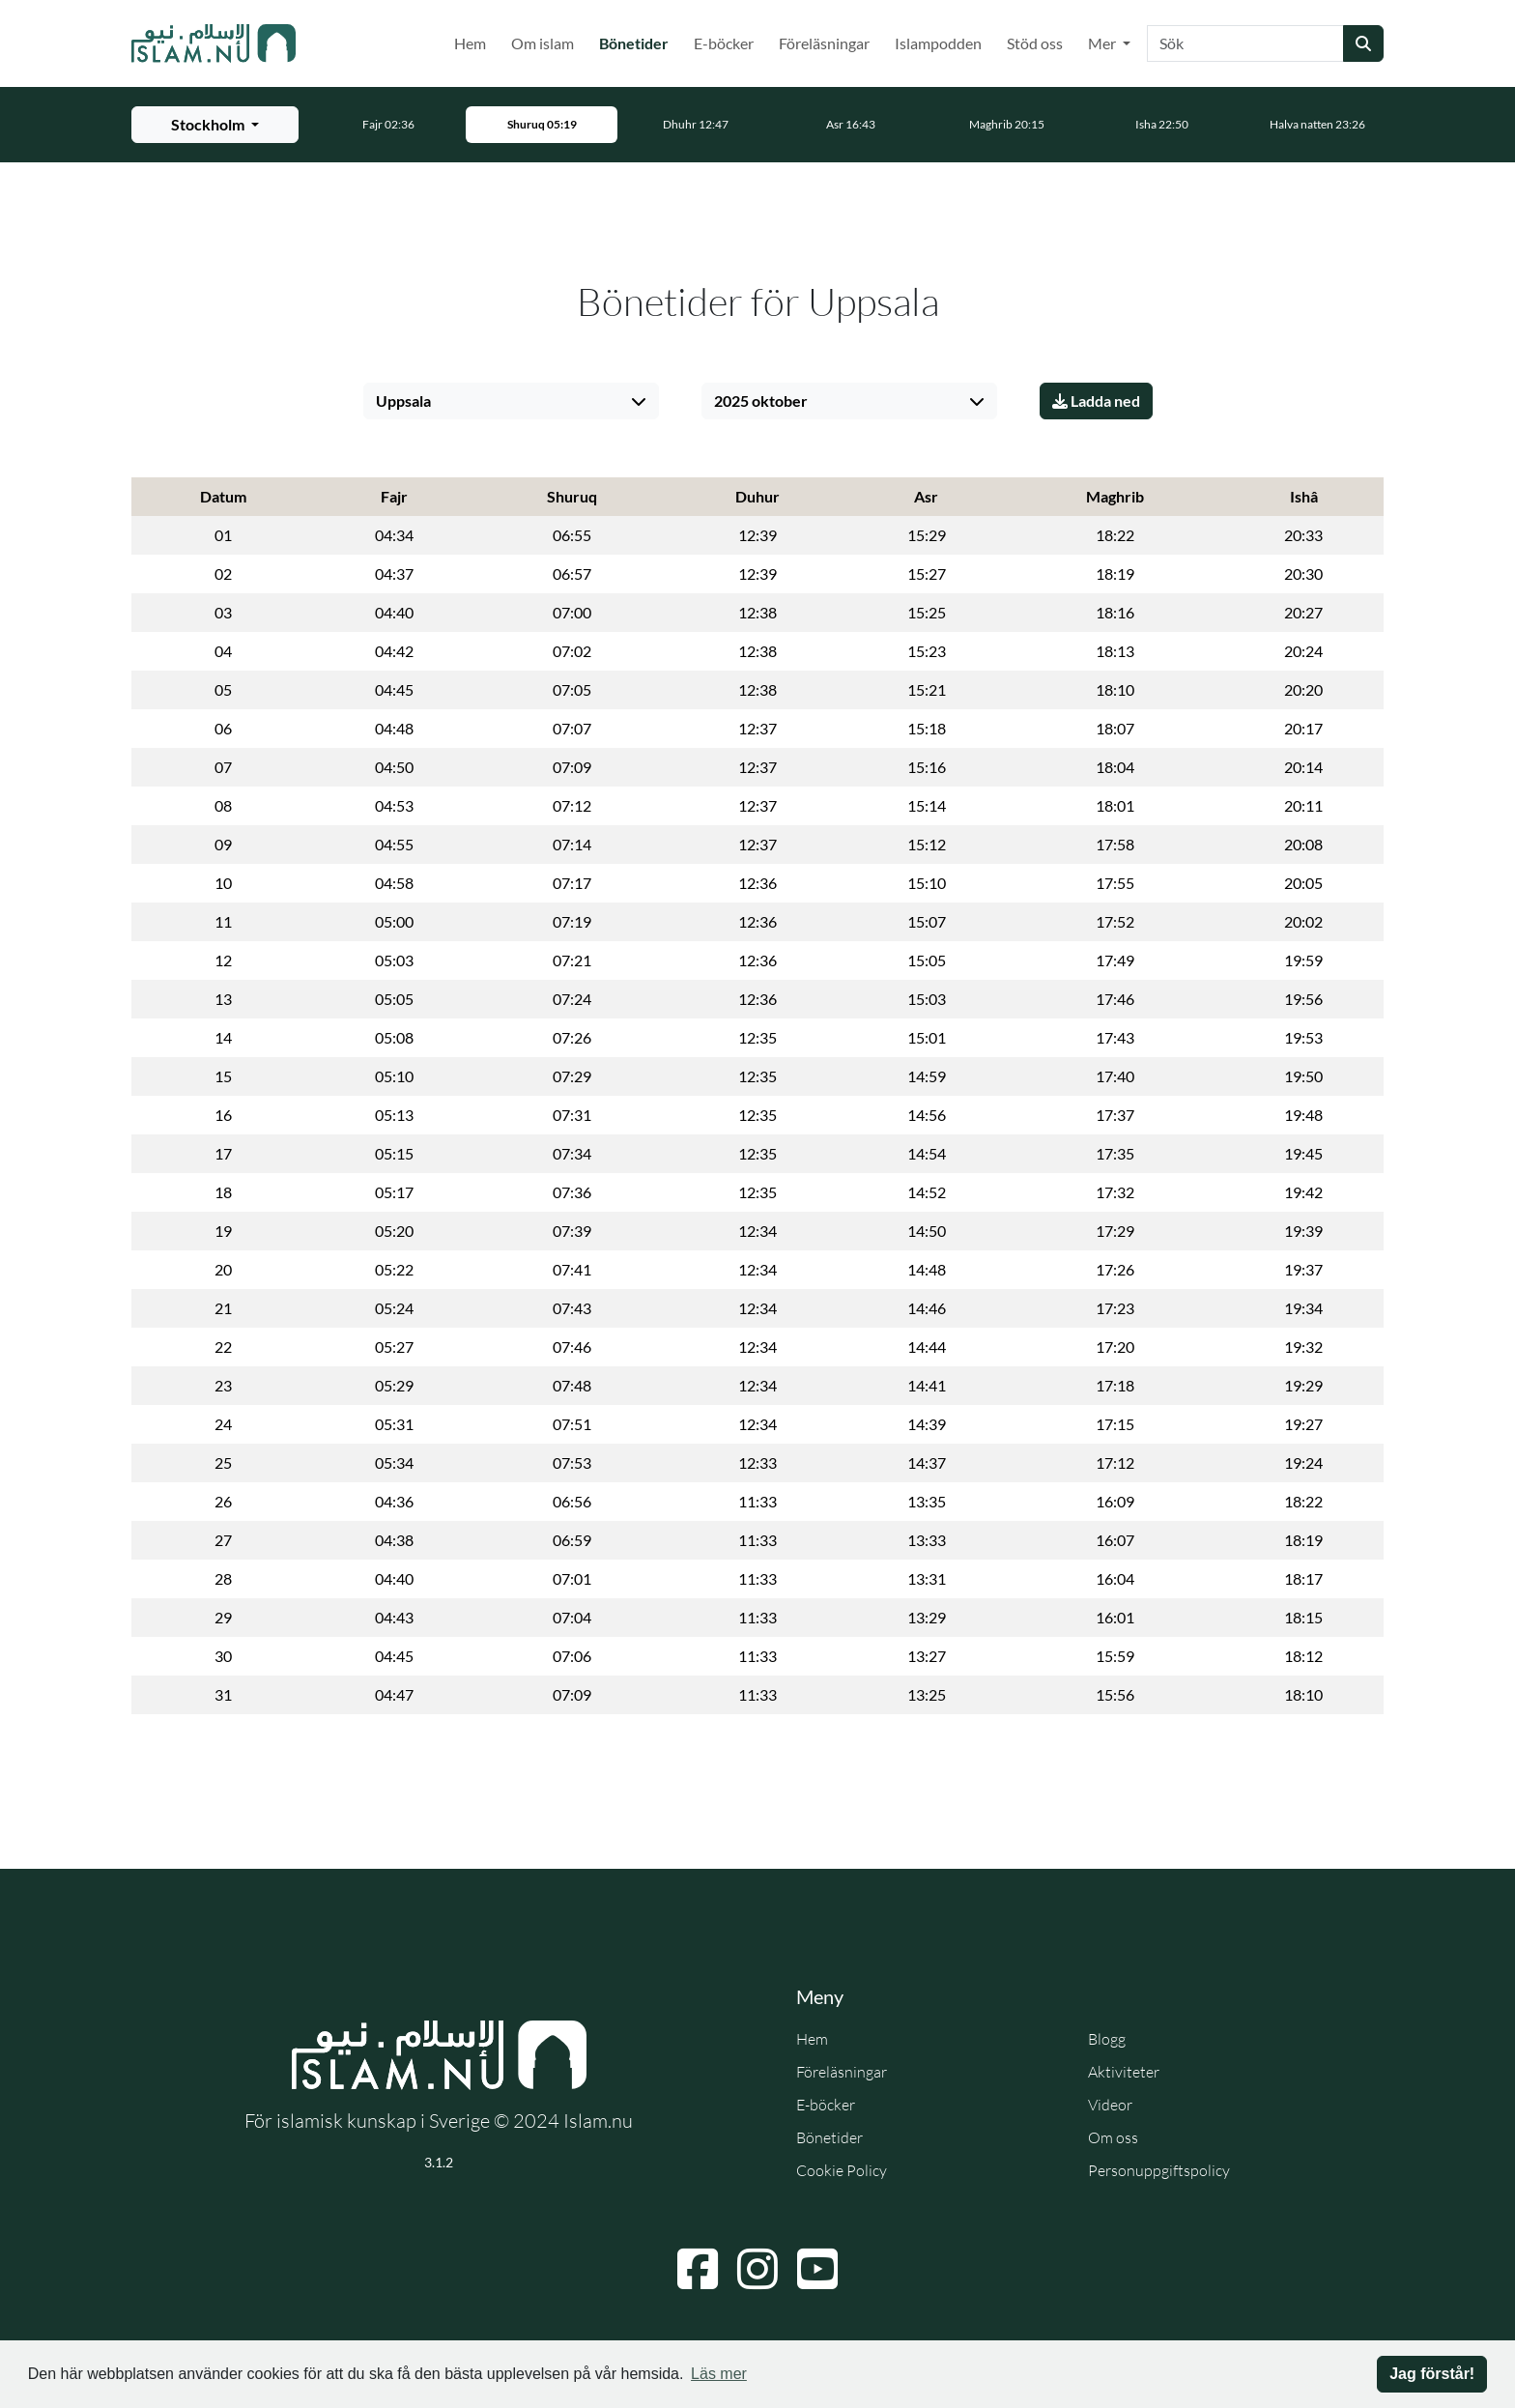  I want to click on Islampodden, so click(938, 43).